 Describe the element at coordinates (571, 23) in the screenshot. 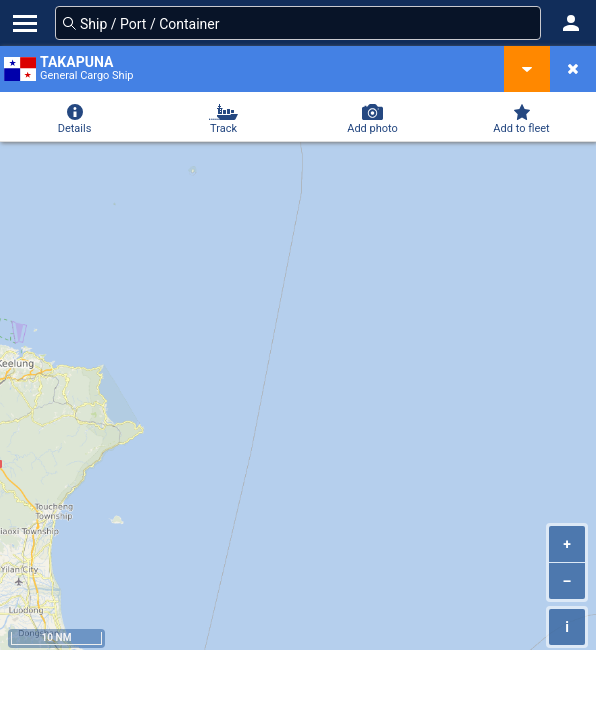

I see `[button]` at that location.